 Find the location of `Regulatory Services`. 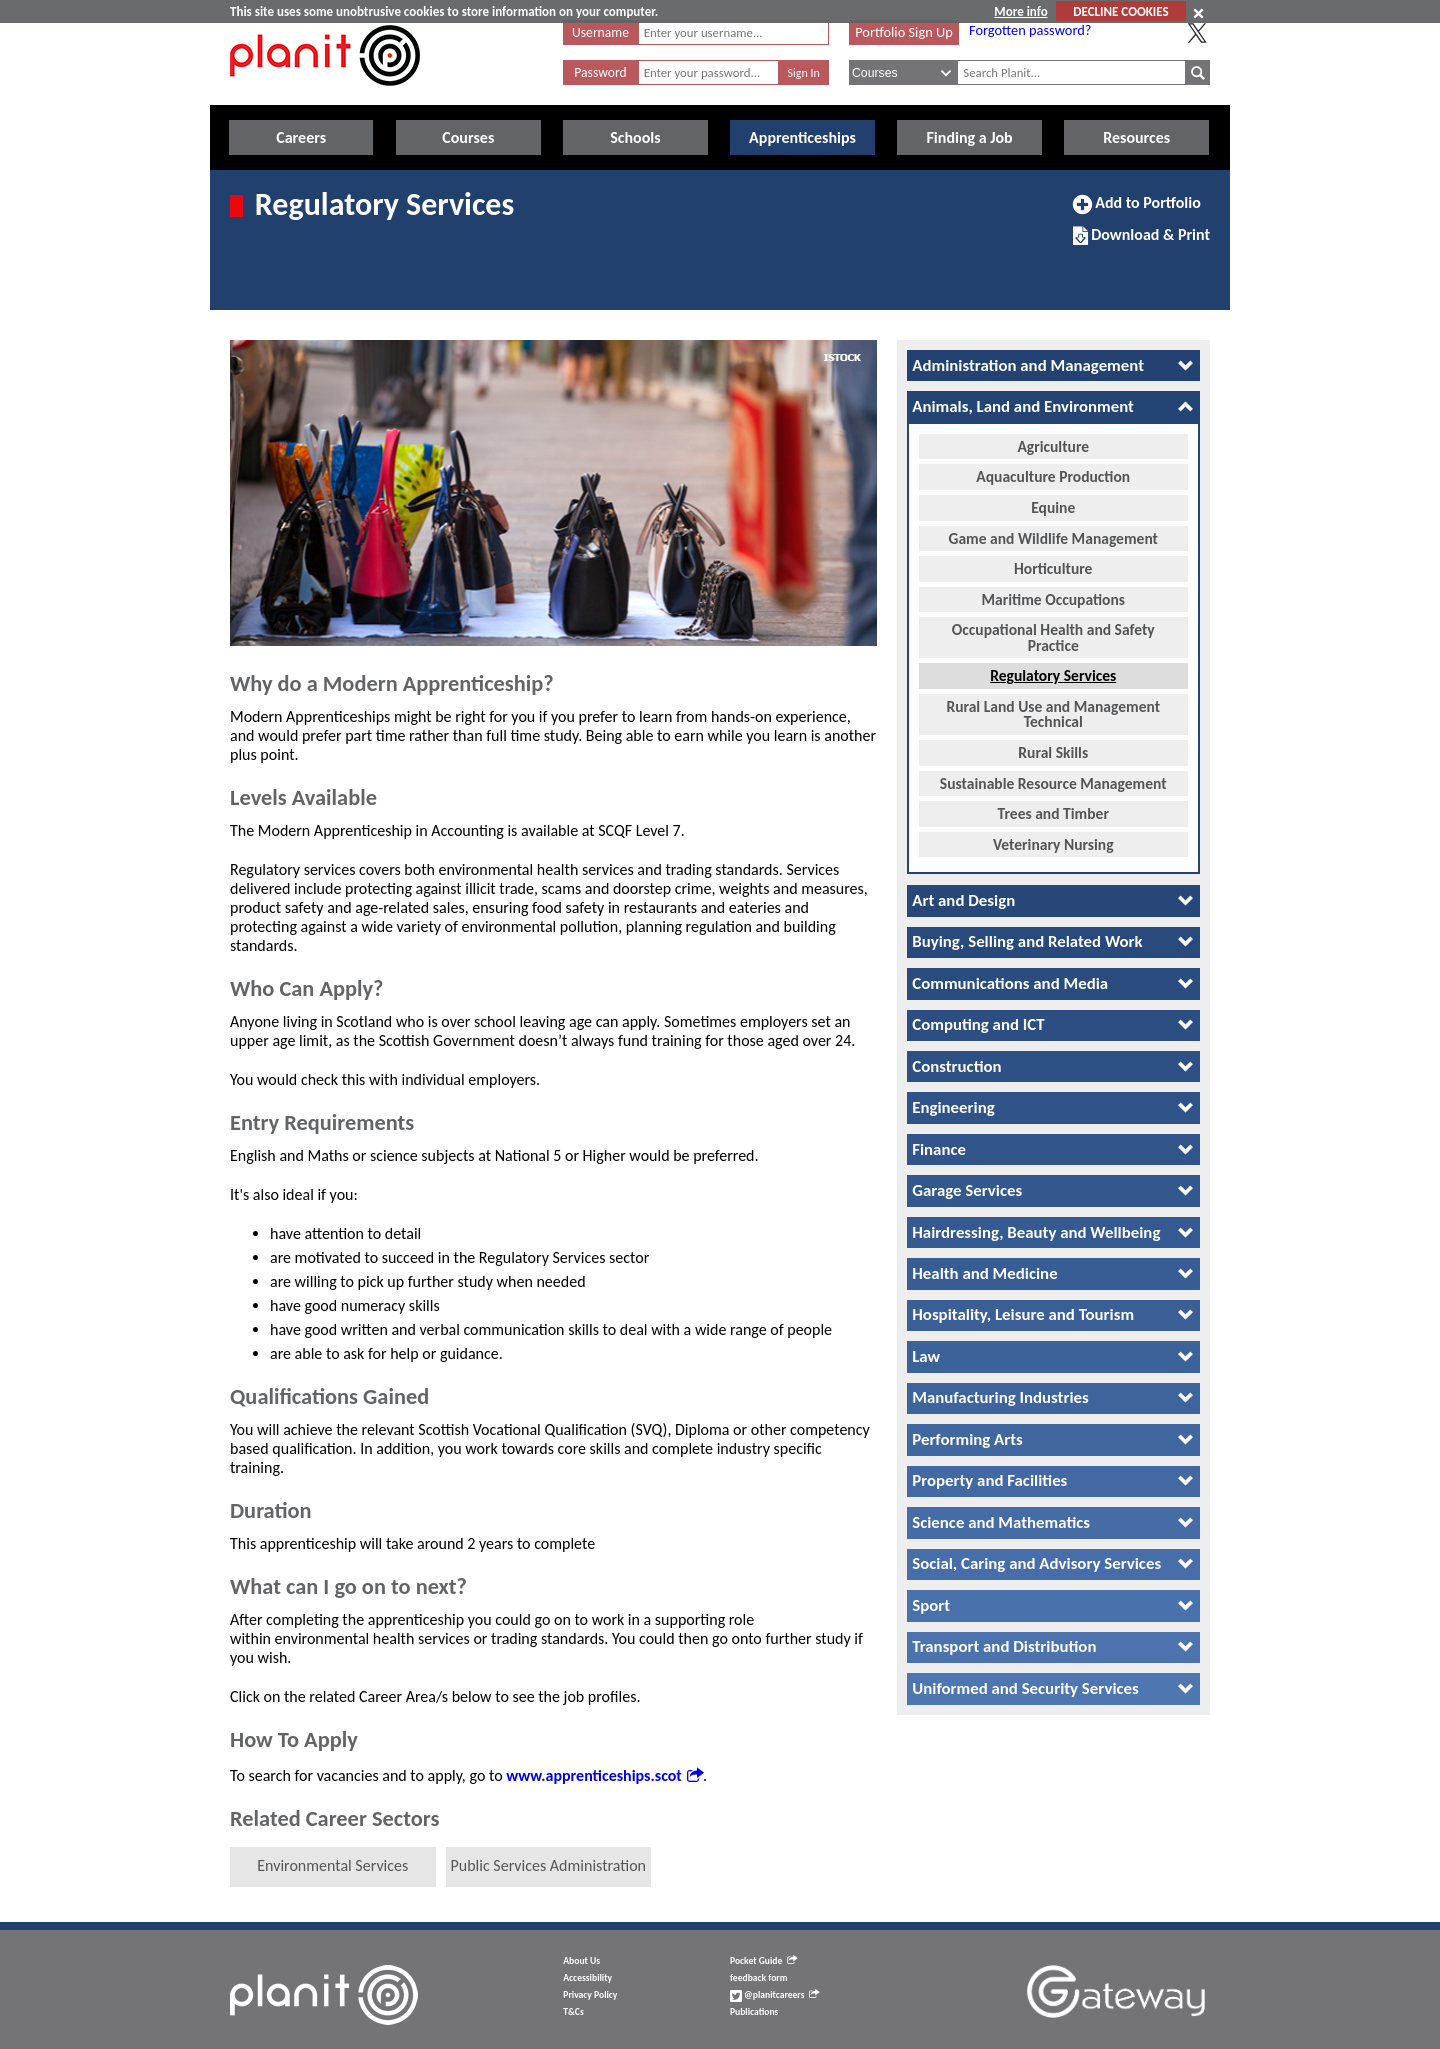

Regulatory Services is located at coordinates (1053, 674).